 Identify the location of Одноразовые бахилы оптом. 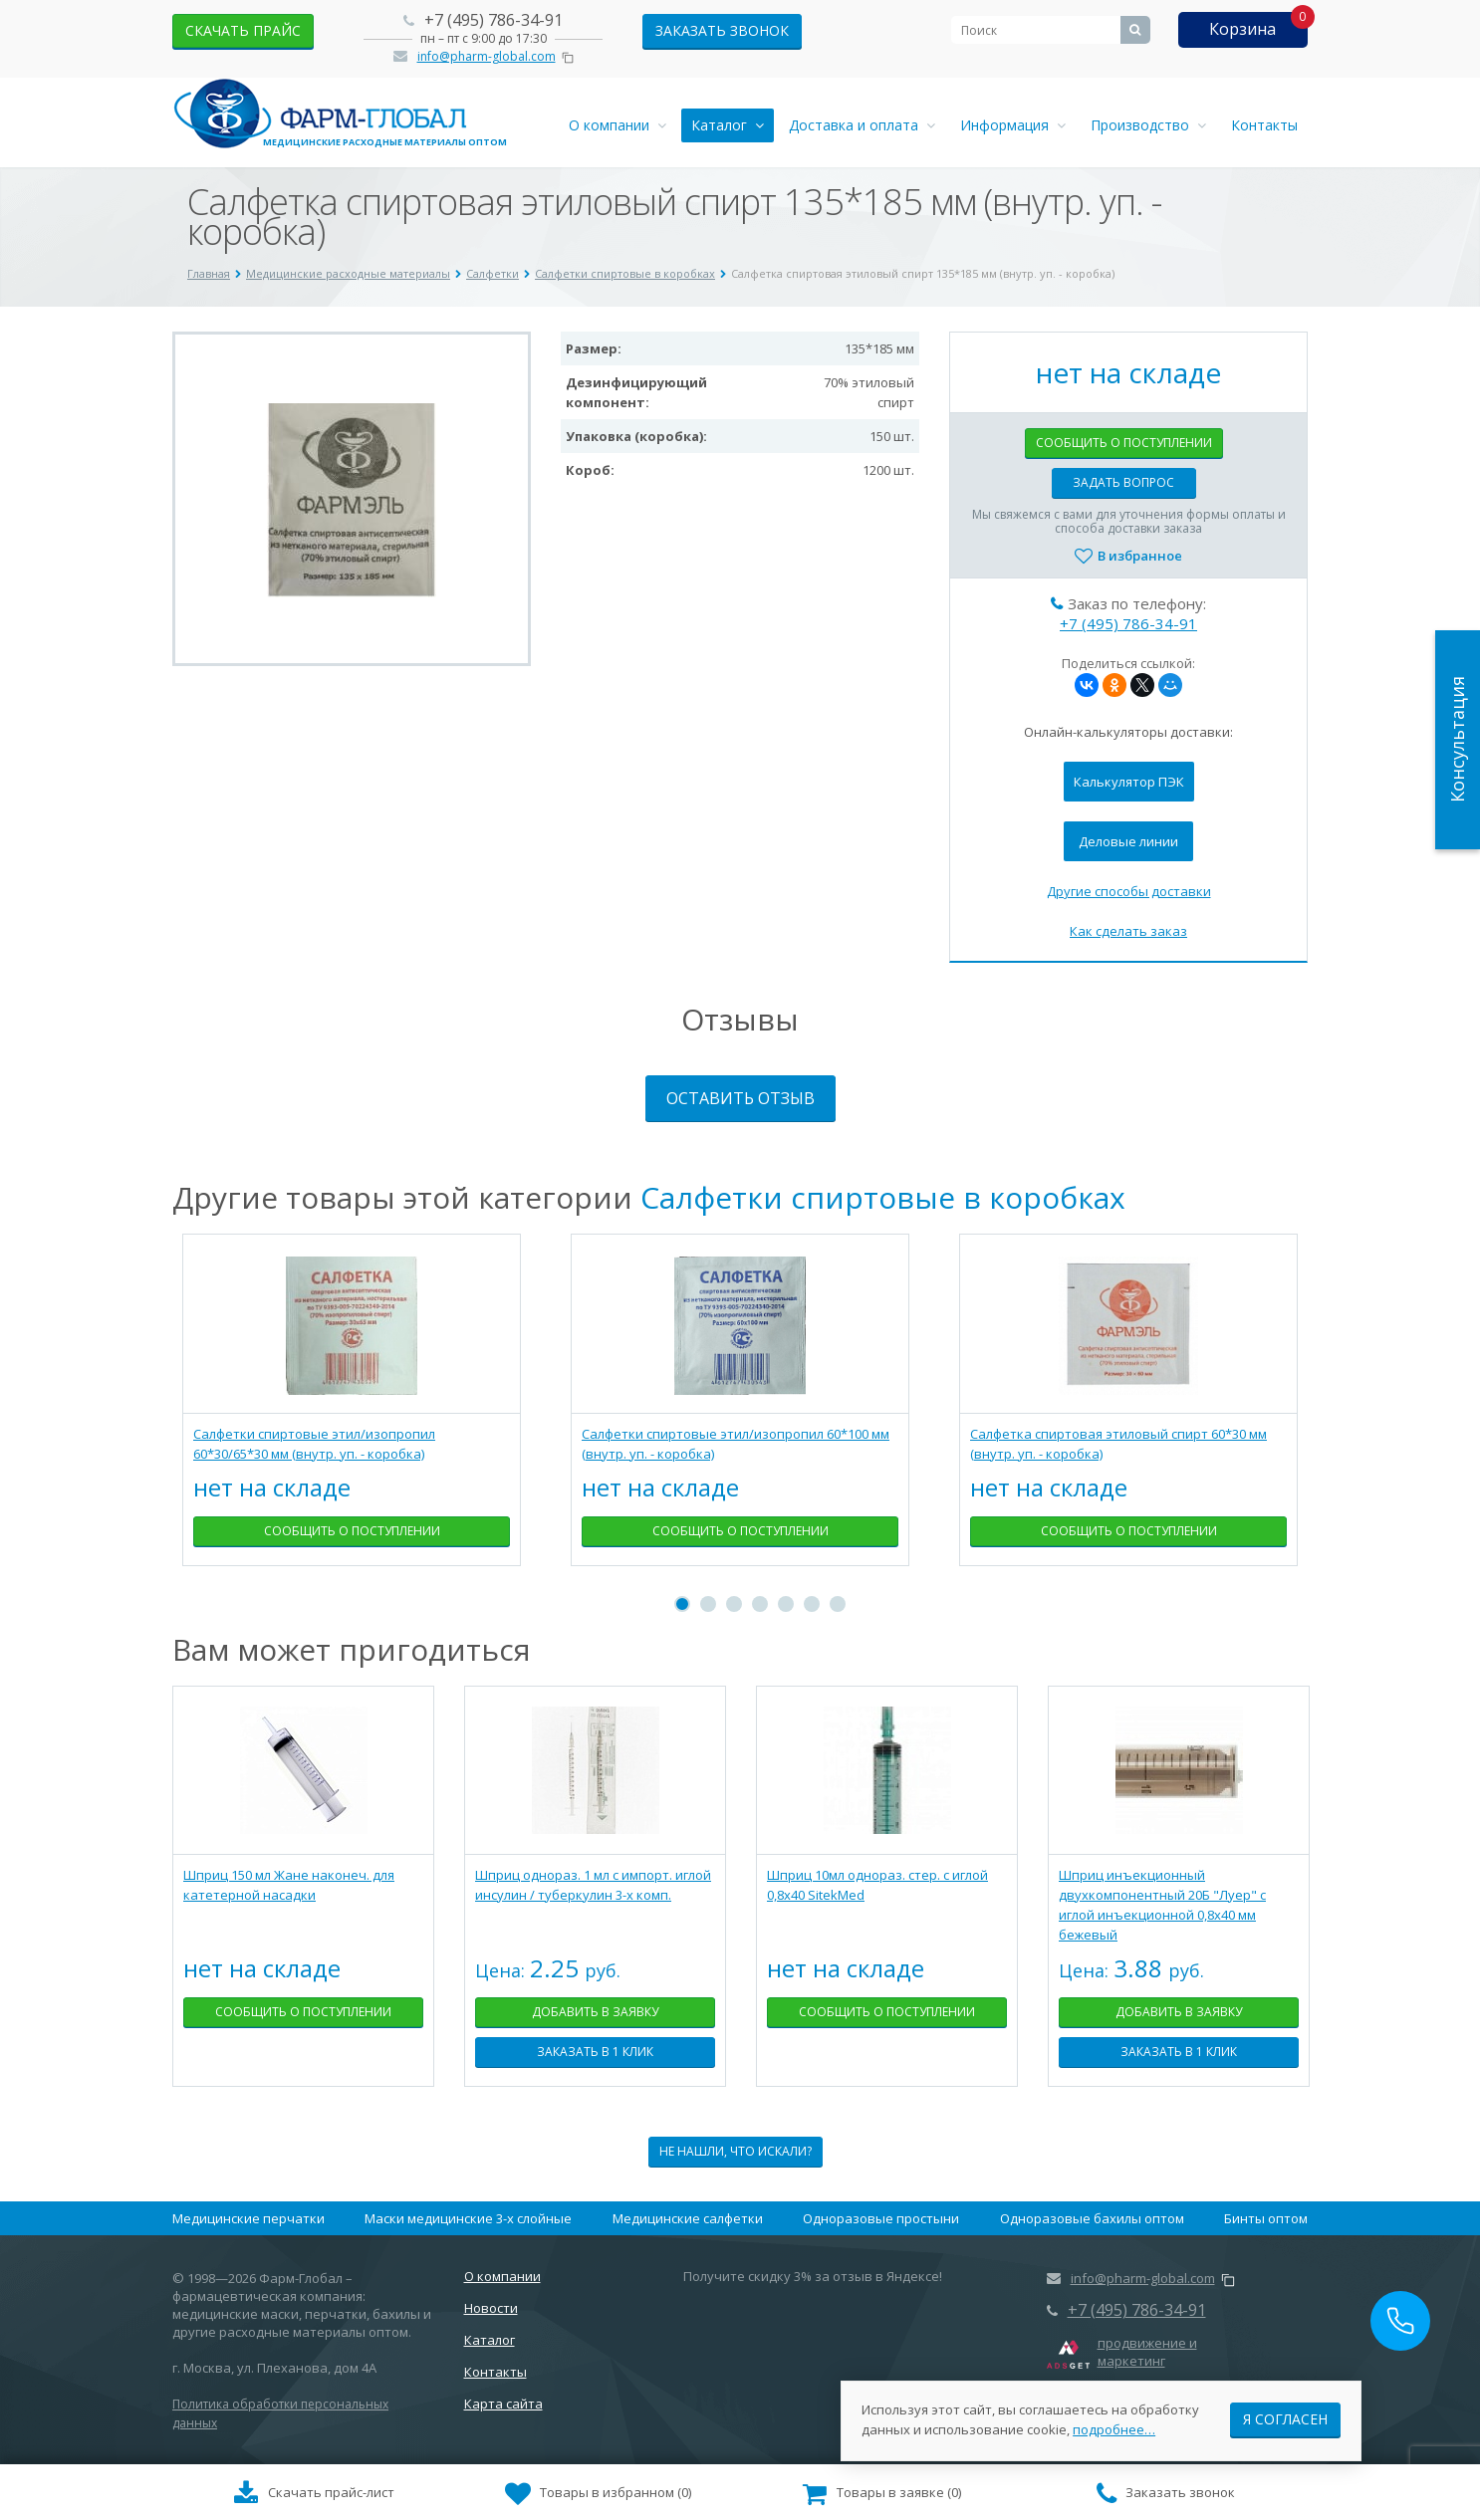
(1092, 2218).